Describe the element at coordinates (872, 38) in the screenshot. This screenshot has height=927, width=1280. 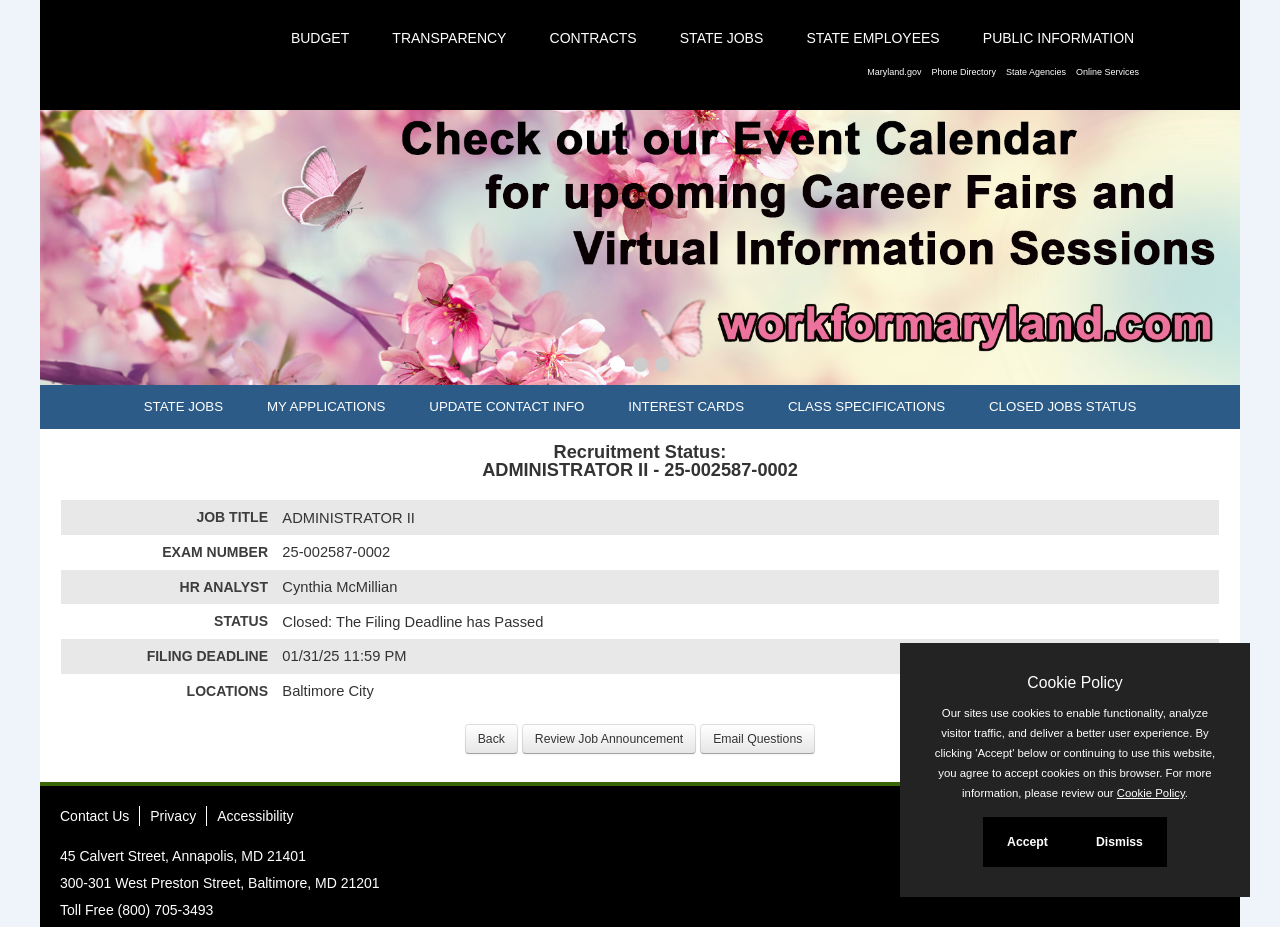
I see `State Employees` at that location.